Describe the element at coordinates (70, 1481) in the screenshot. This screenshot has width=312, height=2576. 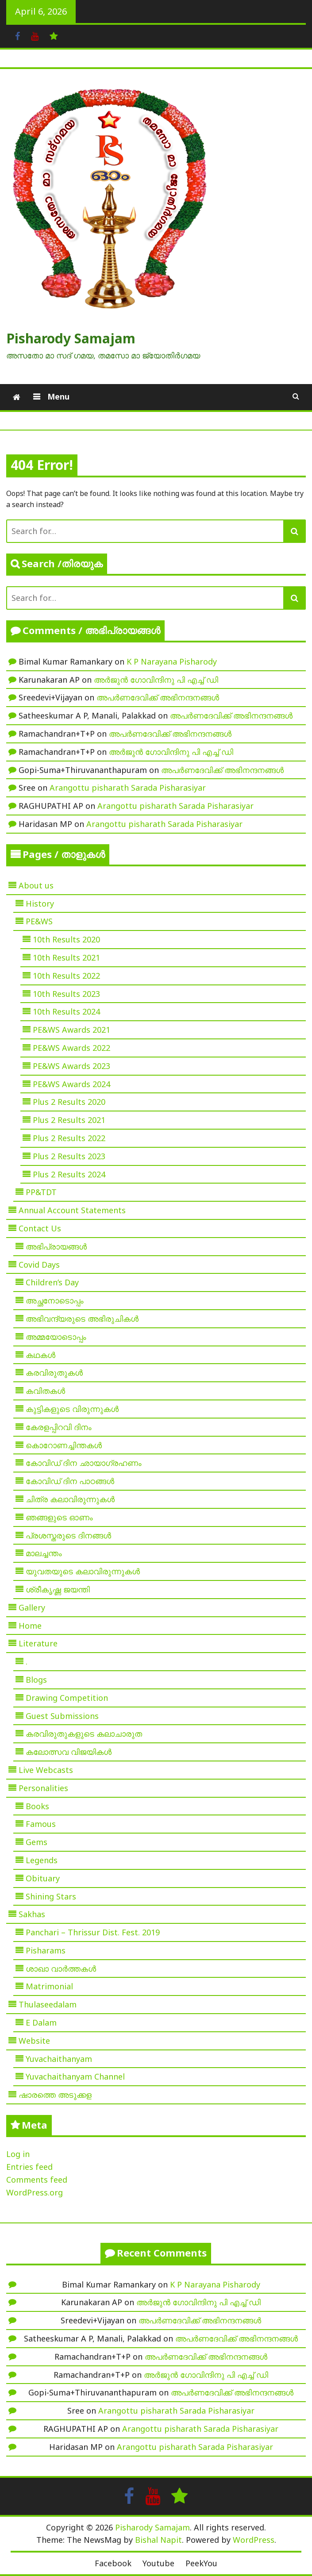
I see `കോവിഡ് ദിന പാഠങ്ങൾ` at that location.